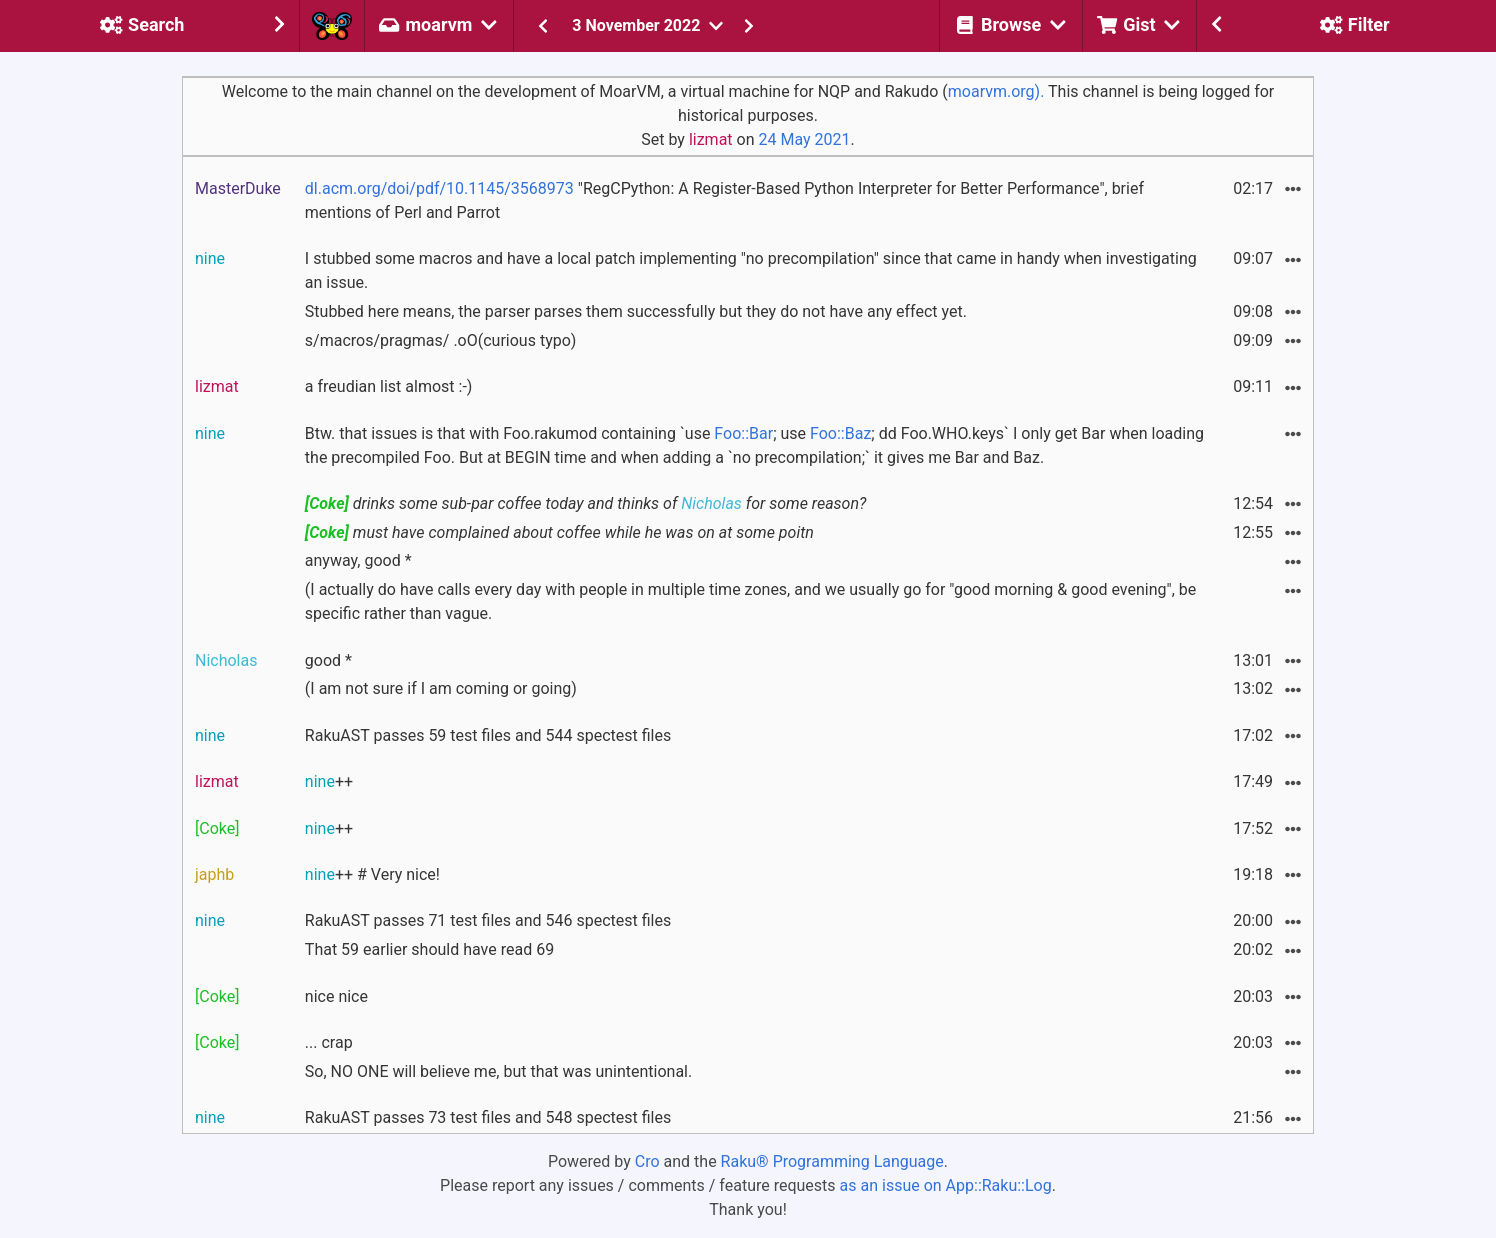  Describe the element at coordinates (724, 200) in the screenshot. I see `"RegCPython: A Register-Based Python Interpreter for Better Performance", brief mentions of Perl and Parrot` at that location.